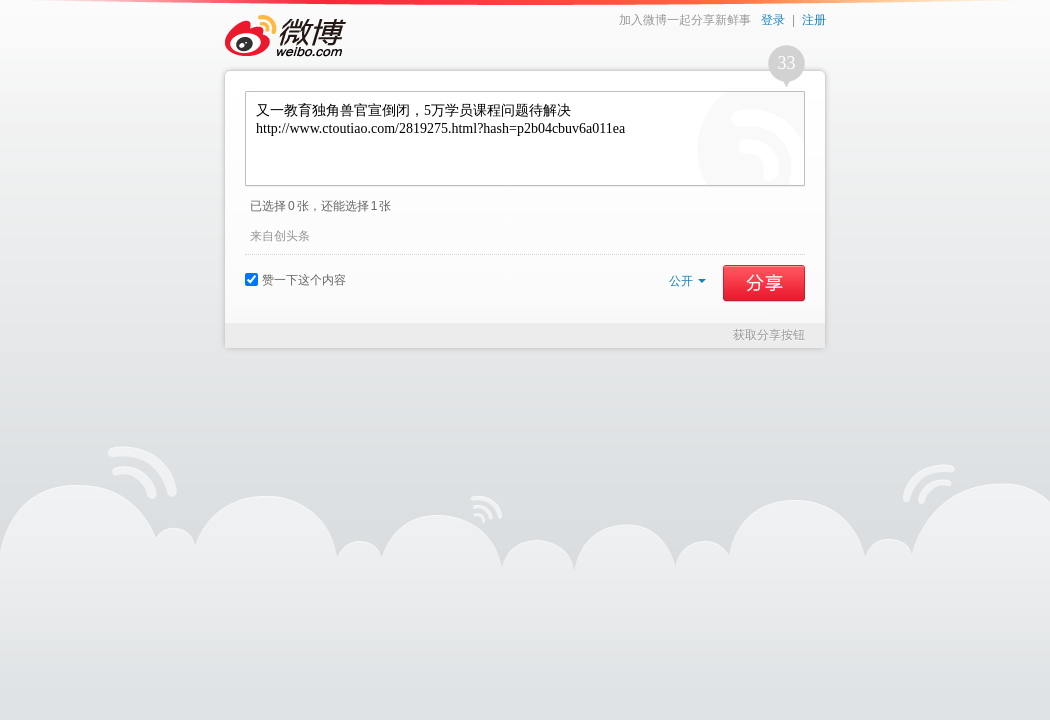 The width and height of the screenshot is (1050, 720). I want to click on 又一教育独角兽官宣倒闭，5万学员课程问题待解决 http://www.ctoutiao.com/2819275.html?hash=p2b04cbuv6a011ea, so click(525, 138).